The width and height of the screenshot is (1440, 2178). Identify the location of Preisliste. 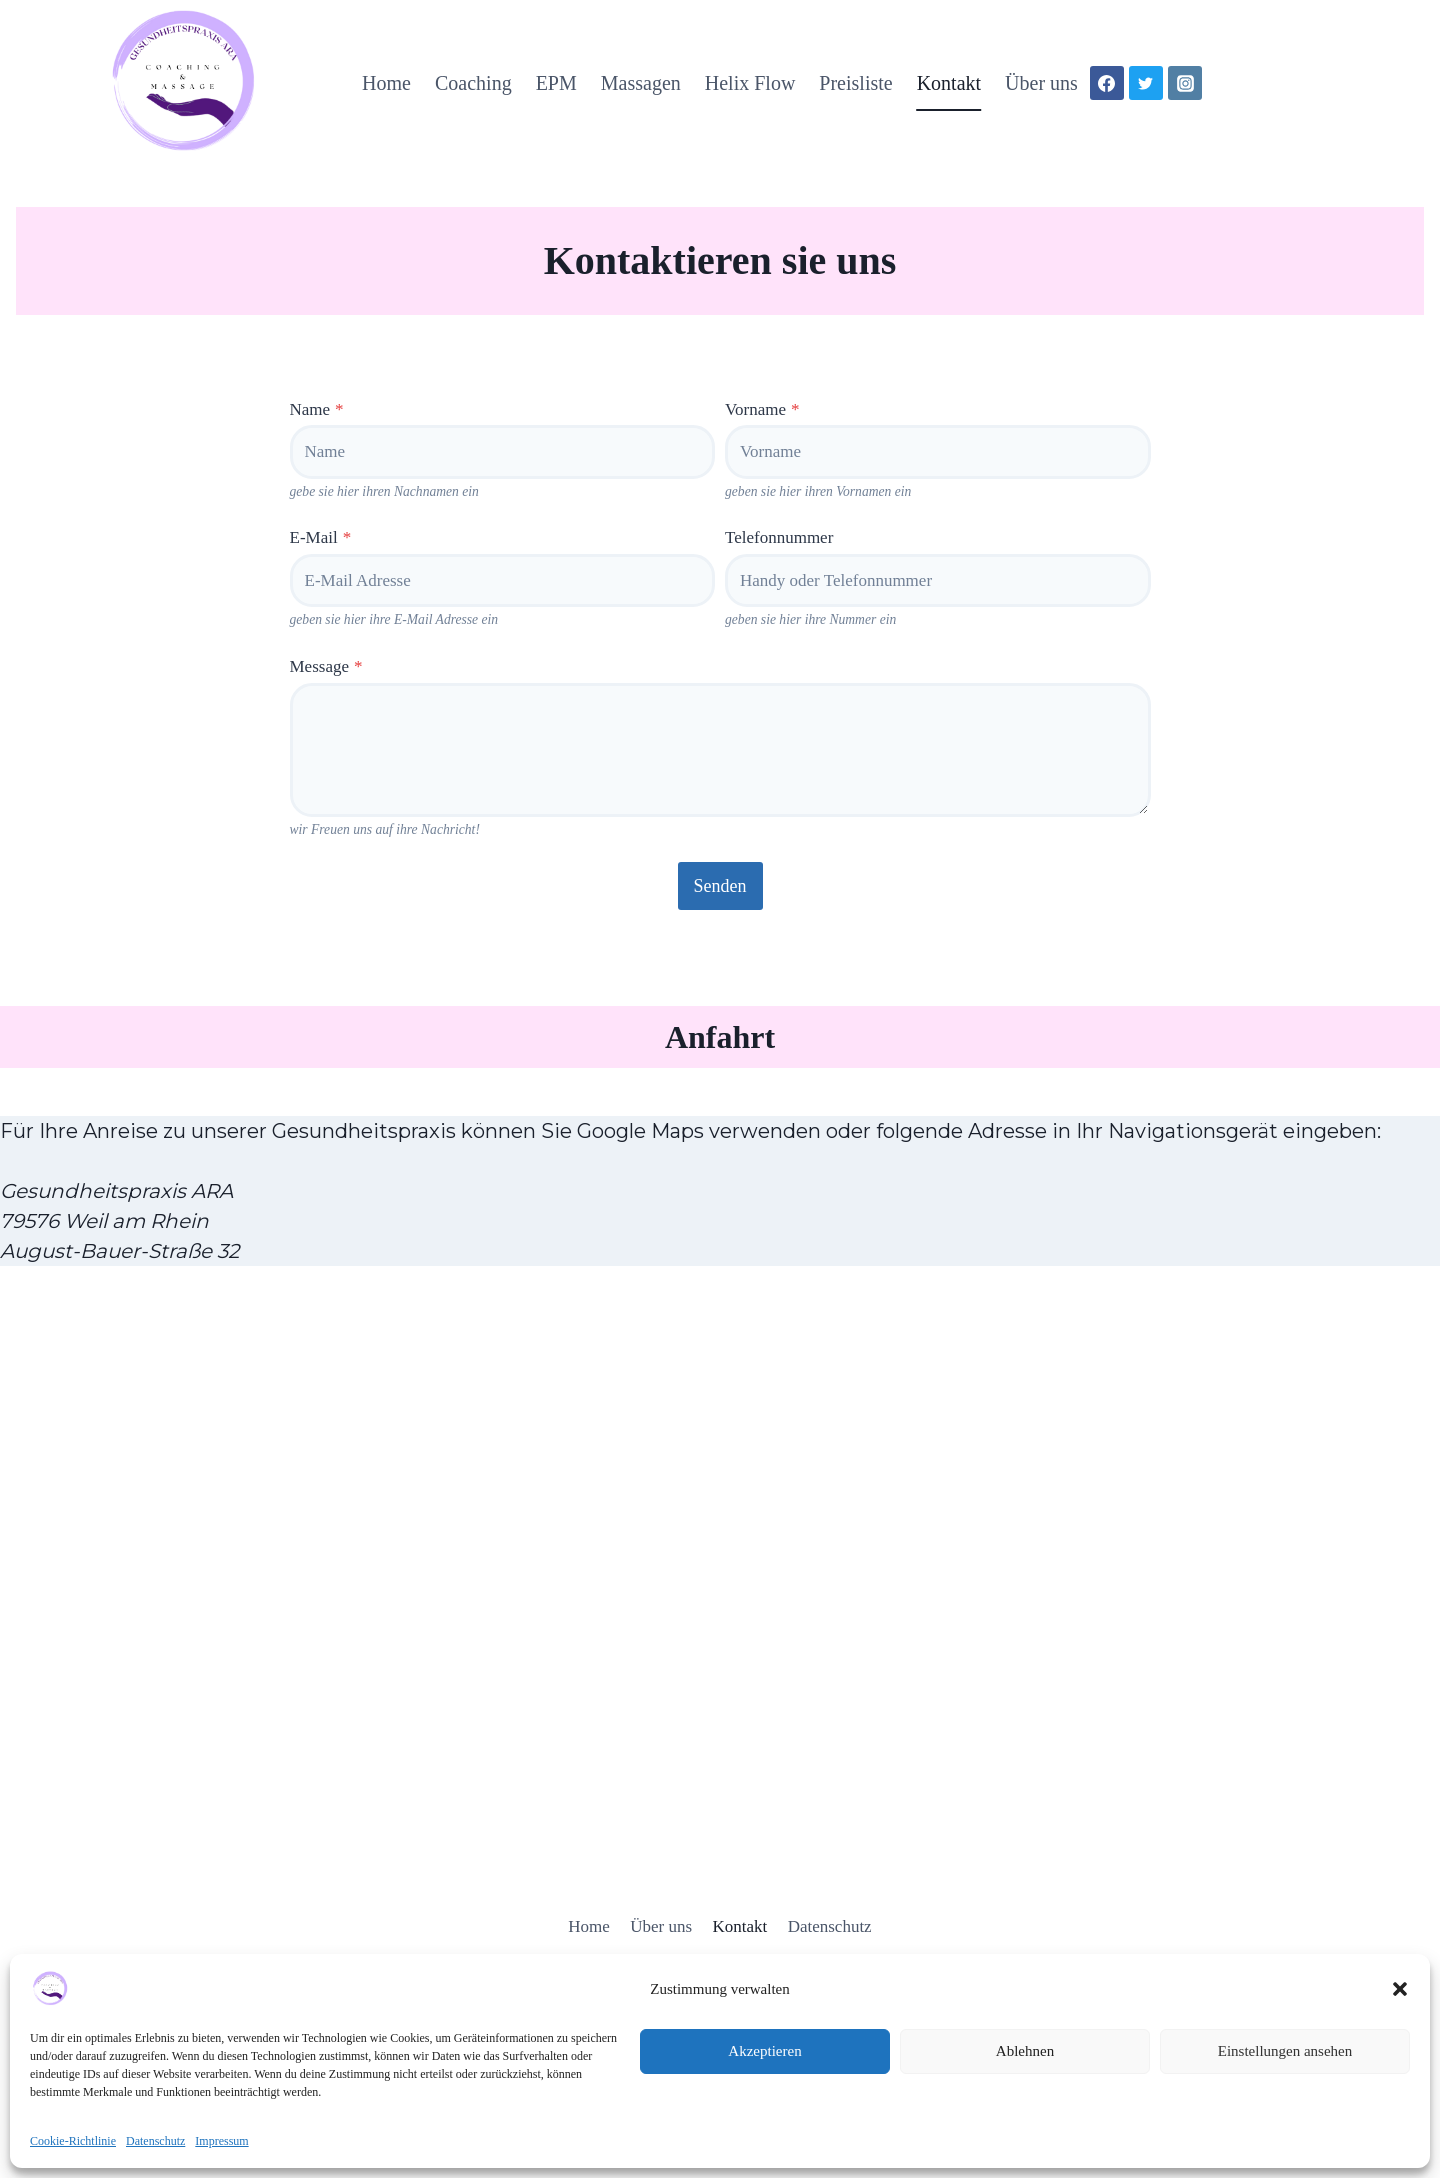
(855, 83).